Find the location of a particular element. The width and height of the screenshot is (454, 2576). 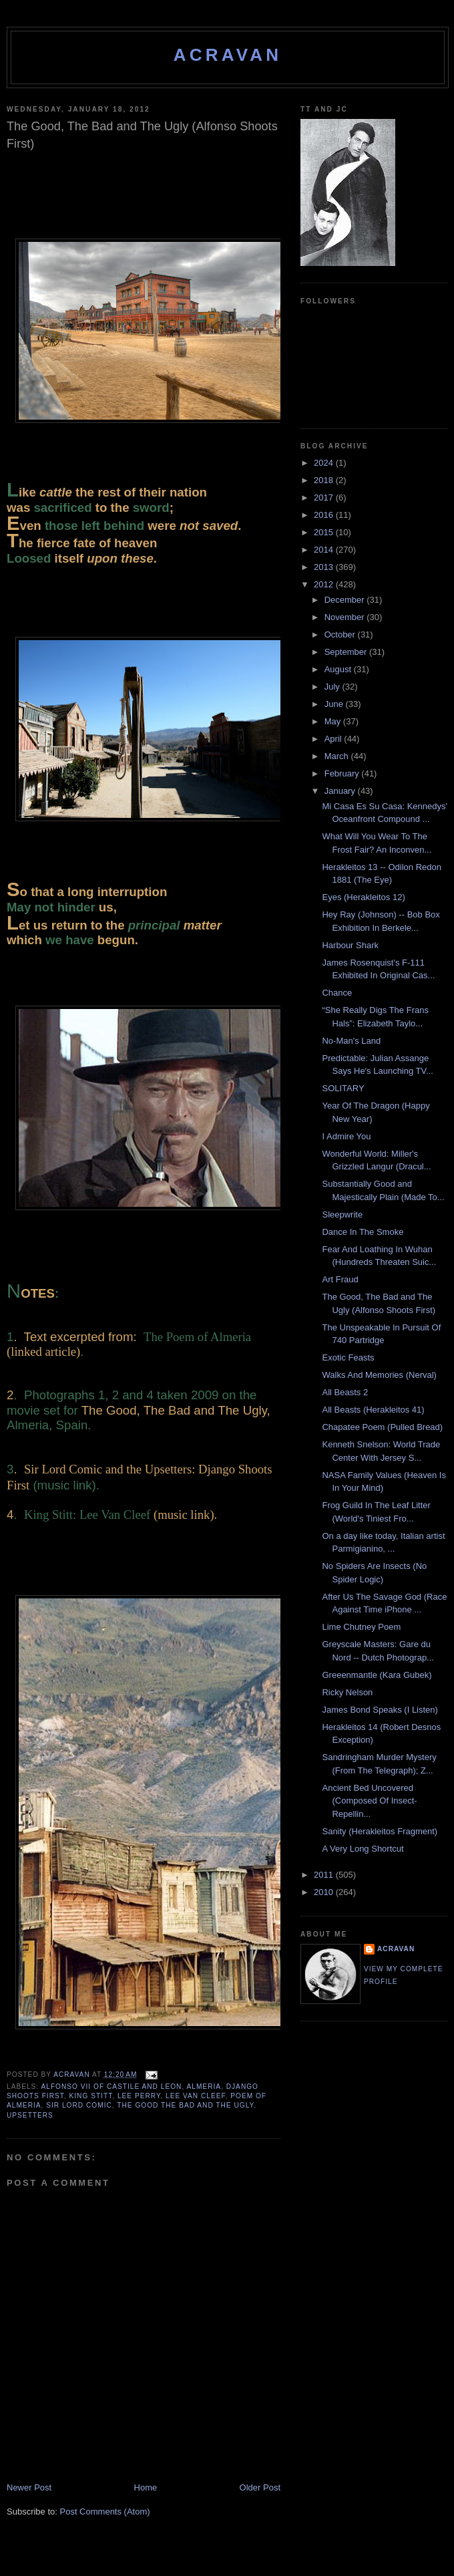

November is located at coordinates (345, 617).